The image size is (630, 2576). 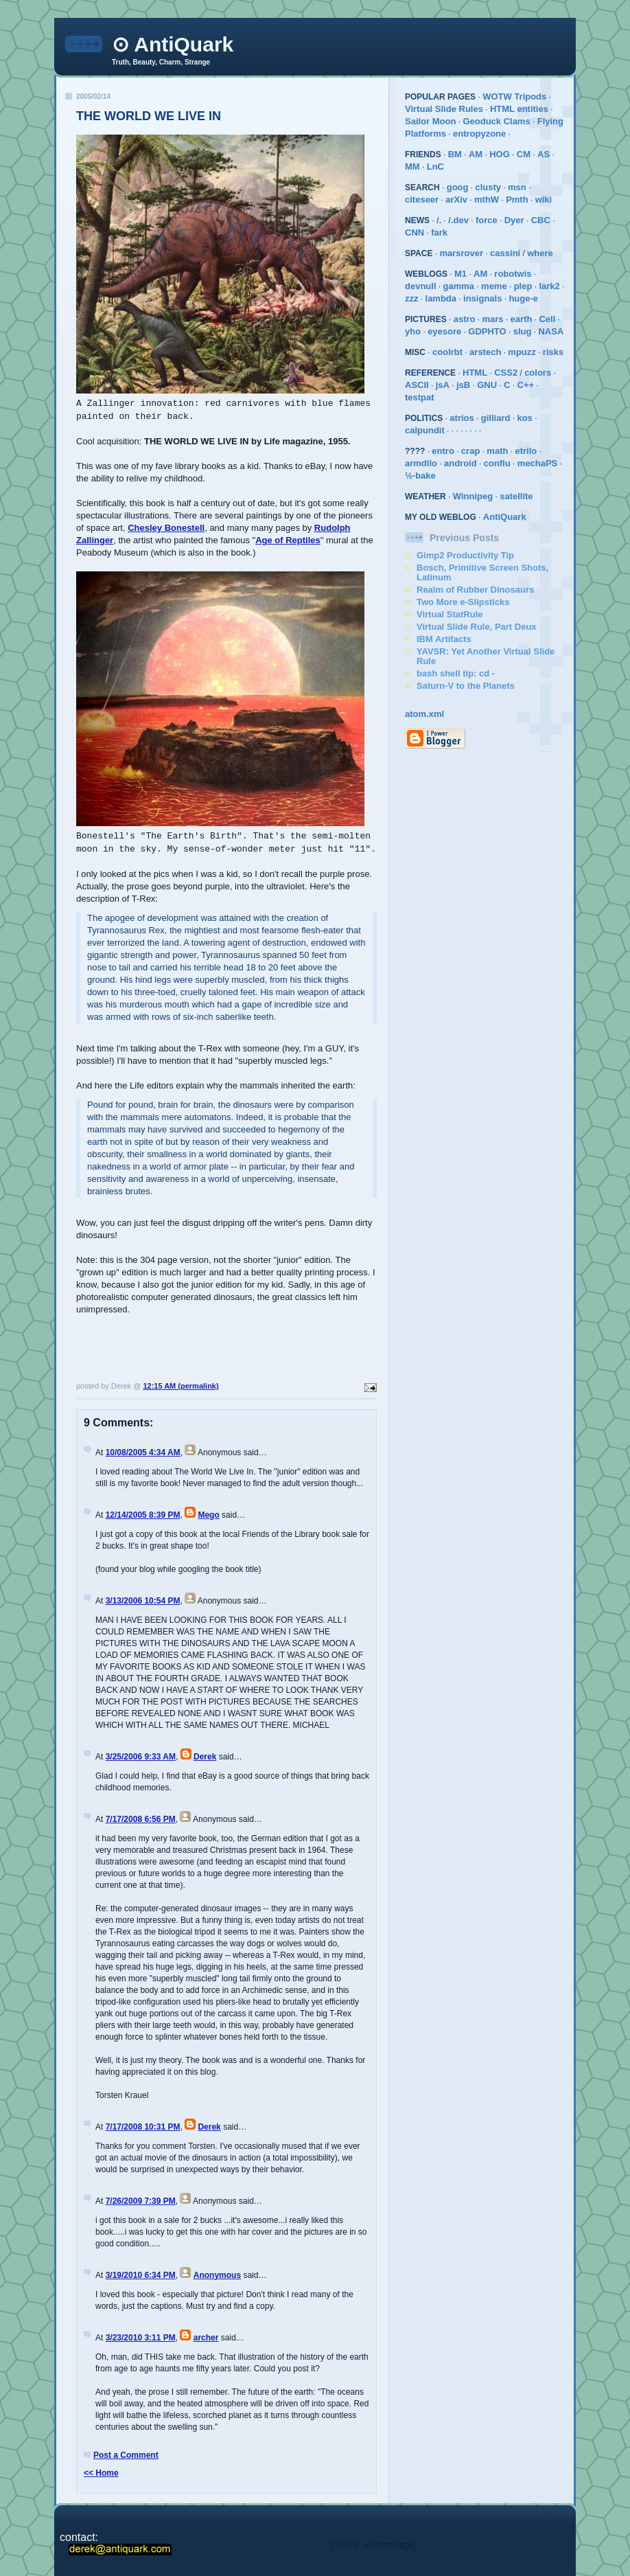 I want to click on astro, so click(x=465, y=319).